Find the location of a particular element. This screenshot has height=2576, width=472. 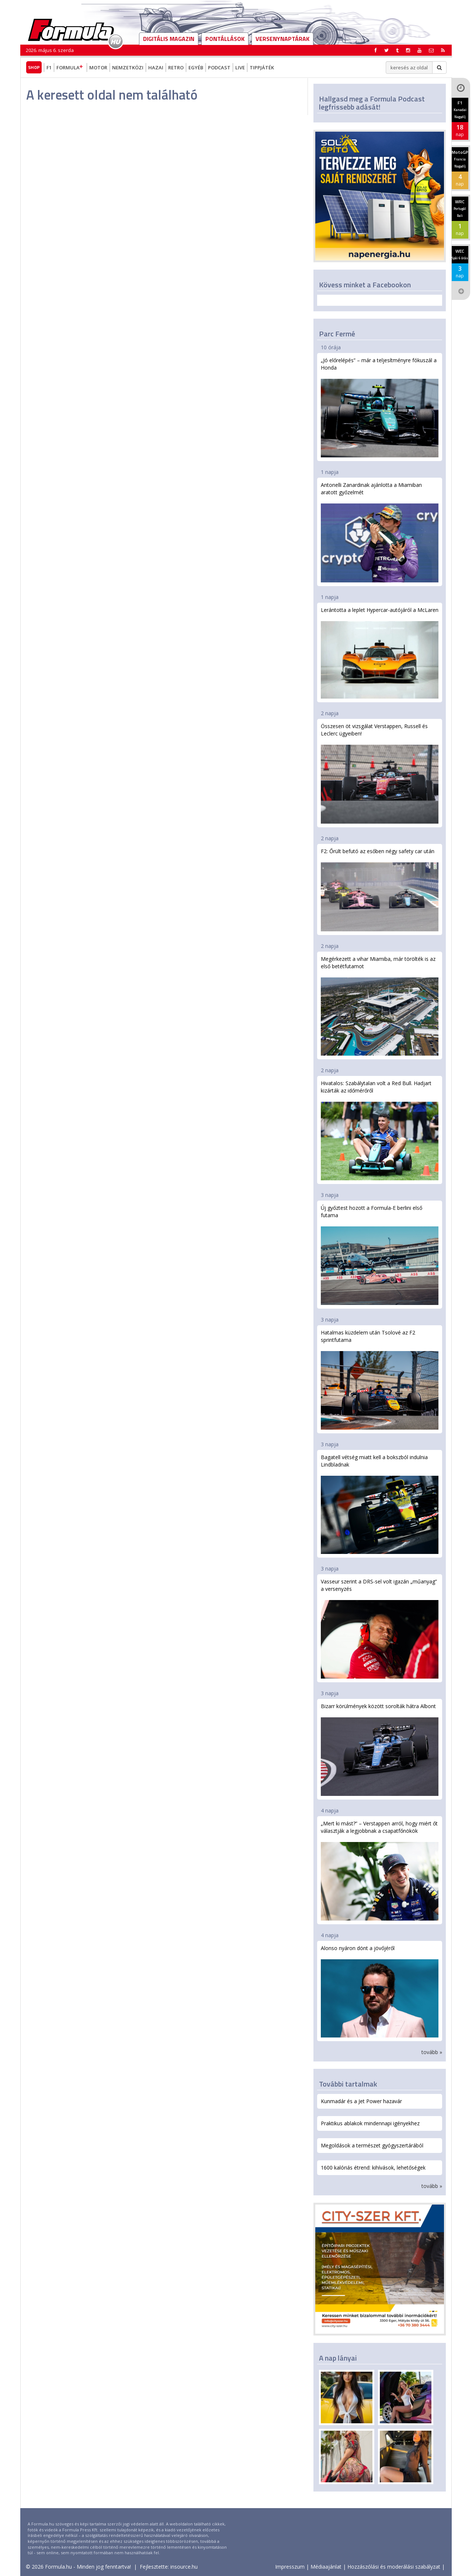

insource.hu is located at coordinates (184, 2566).